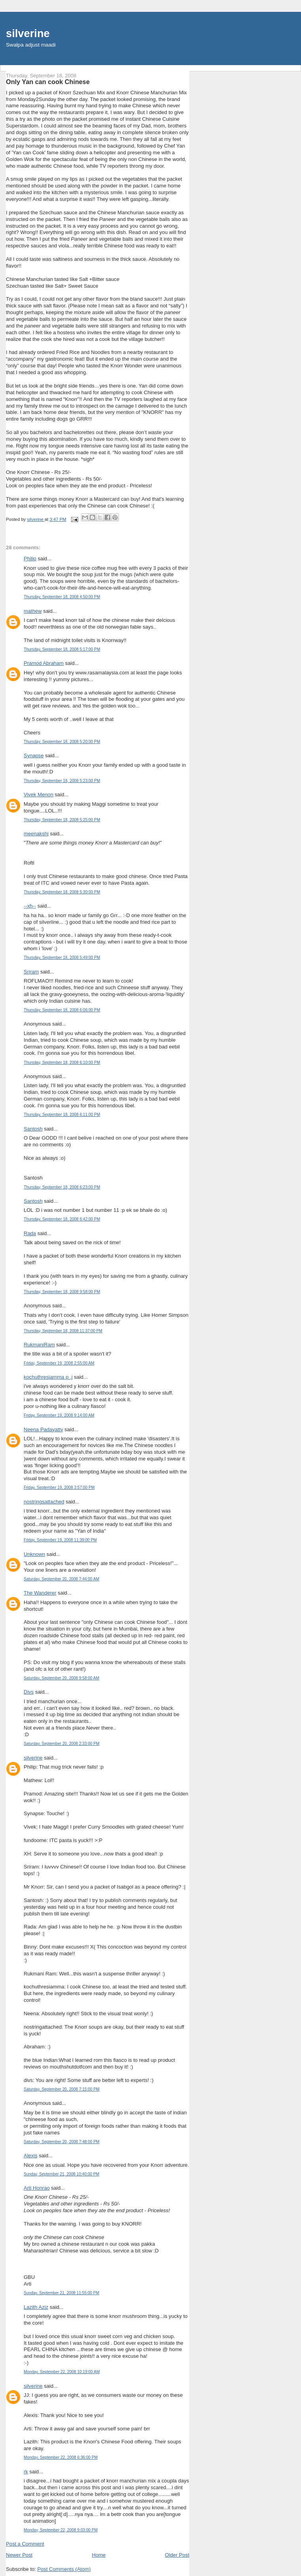 Image resolution: width=301 pixels, height=2576 pixels. Describe the element at coordinates (59, 1487) in the screenshot. I see `Friday, September 19, 2008 3:57:00 PM` at that location.